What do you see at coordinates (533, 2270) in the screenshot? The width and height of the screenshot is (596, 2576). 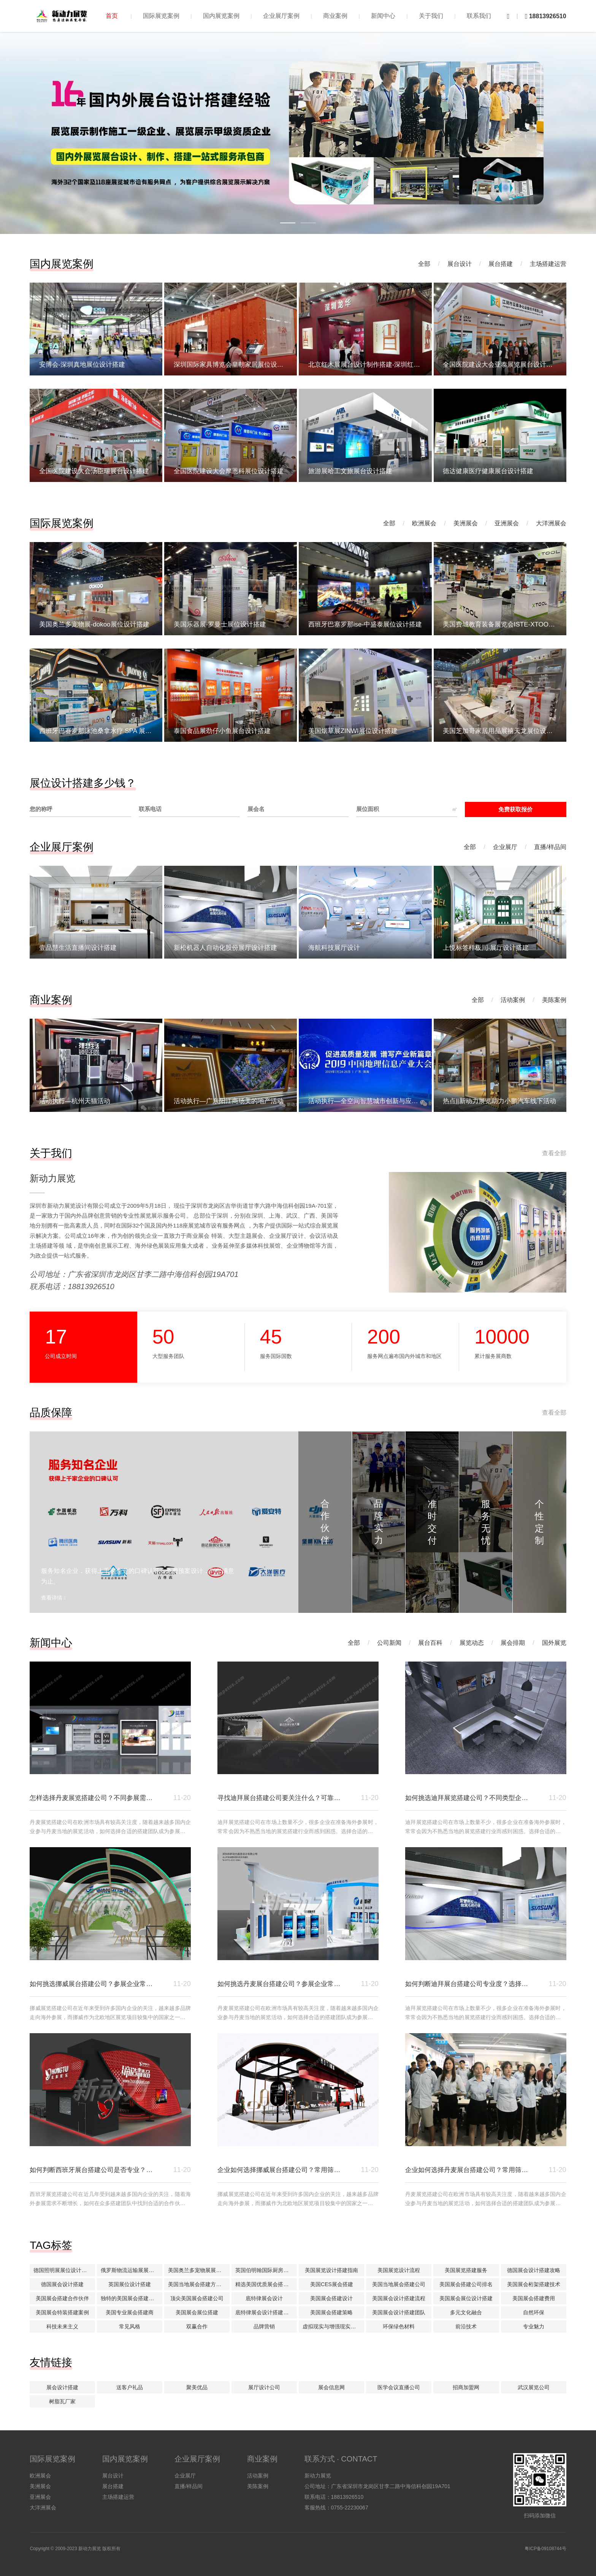 I see `德国展会设计搭建攻略` at bounding box center [533, 2270].